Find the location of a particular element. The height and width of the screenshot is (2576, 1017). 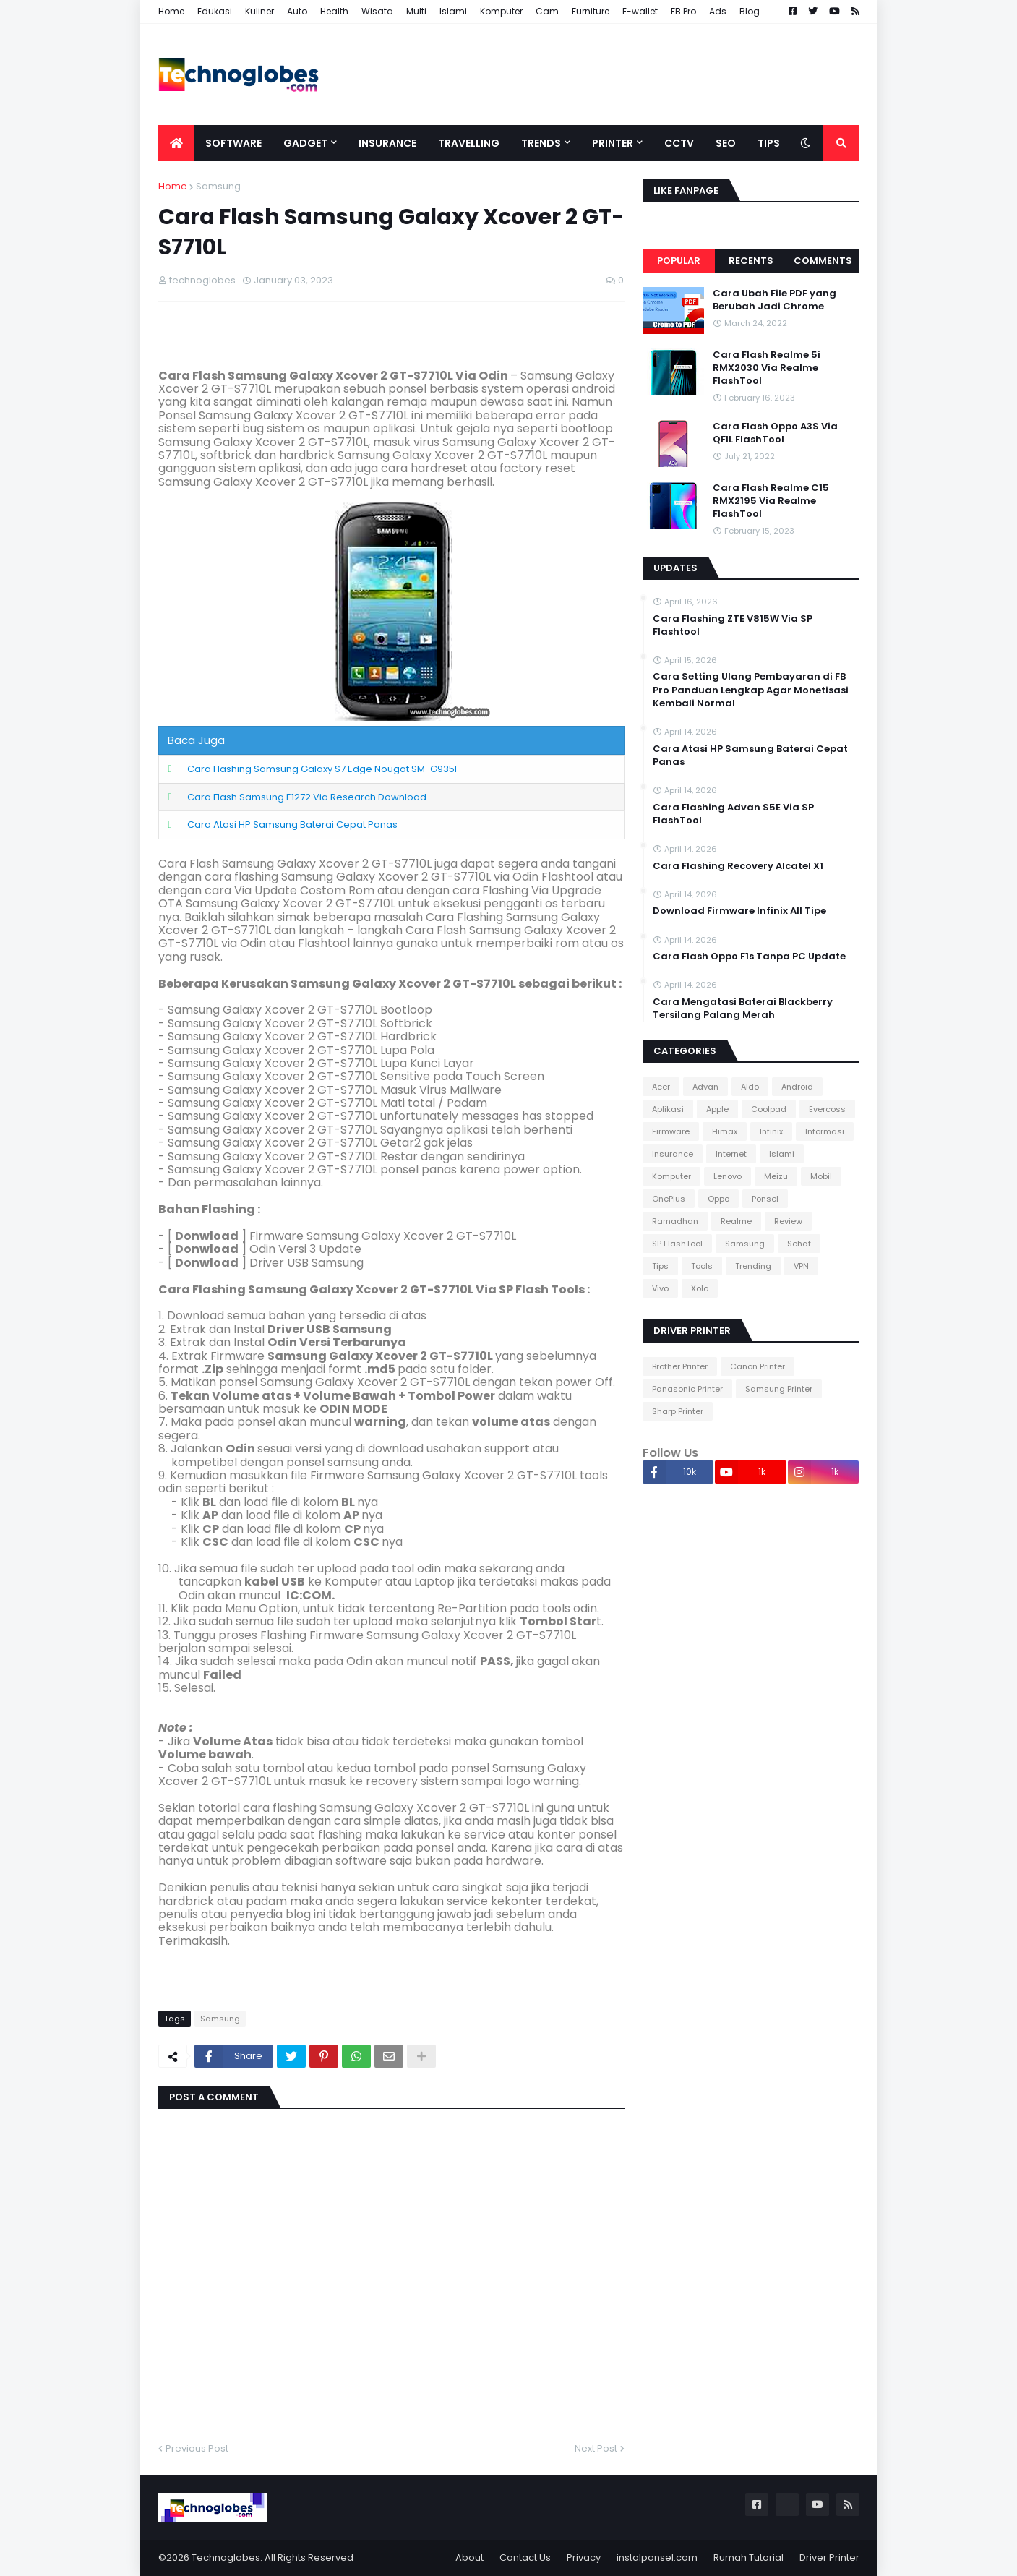

Vivo is located at coordinates (660, 1288).